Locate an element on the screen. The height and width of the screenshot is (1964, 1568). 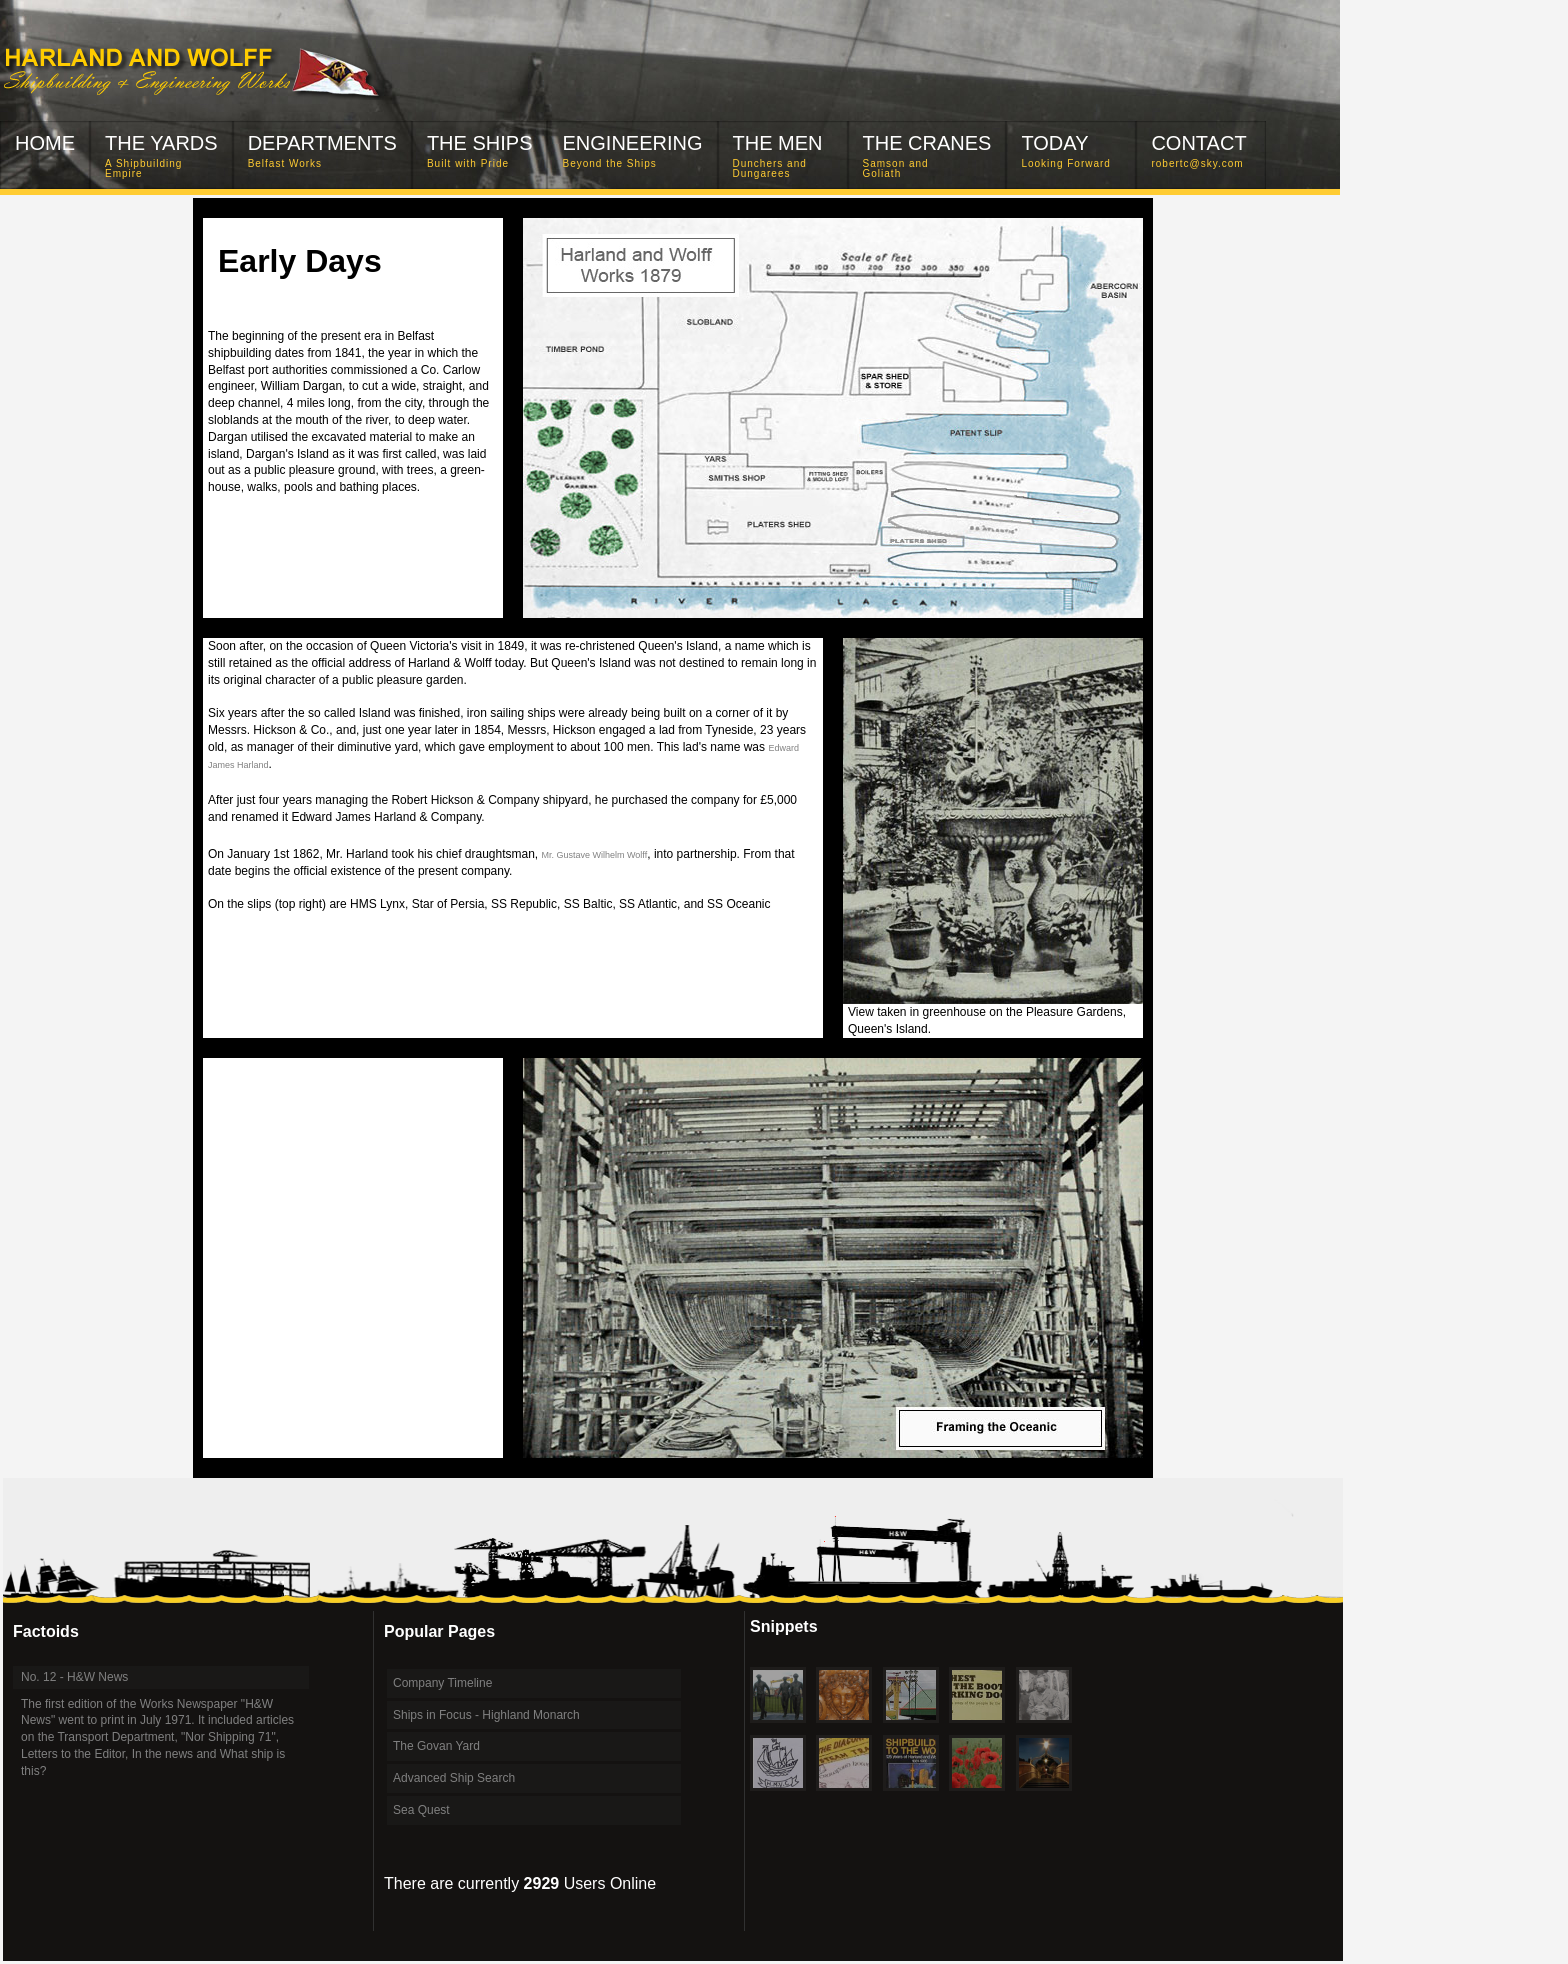
Mr. Gustave Wilhelm Wolff is located at coordinates (595, 855).